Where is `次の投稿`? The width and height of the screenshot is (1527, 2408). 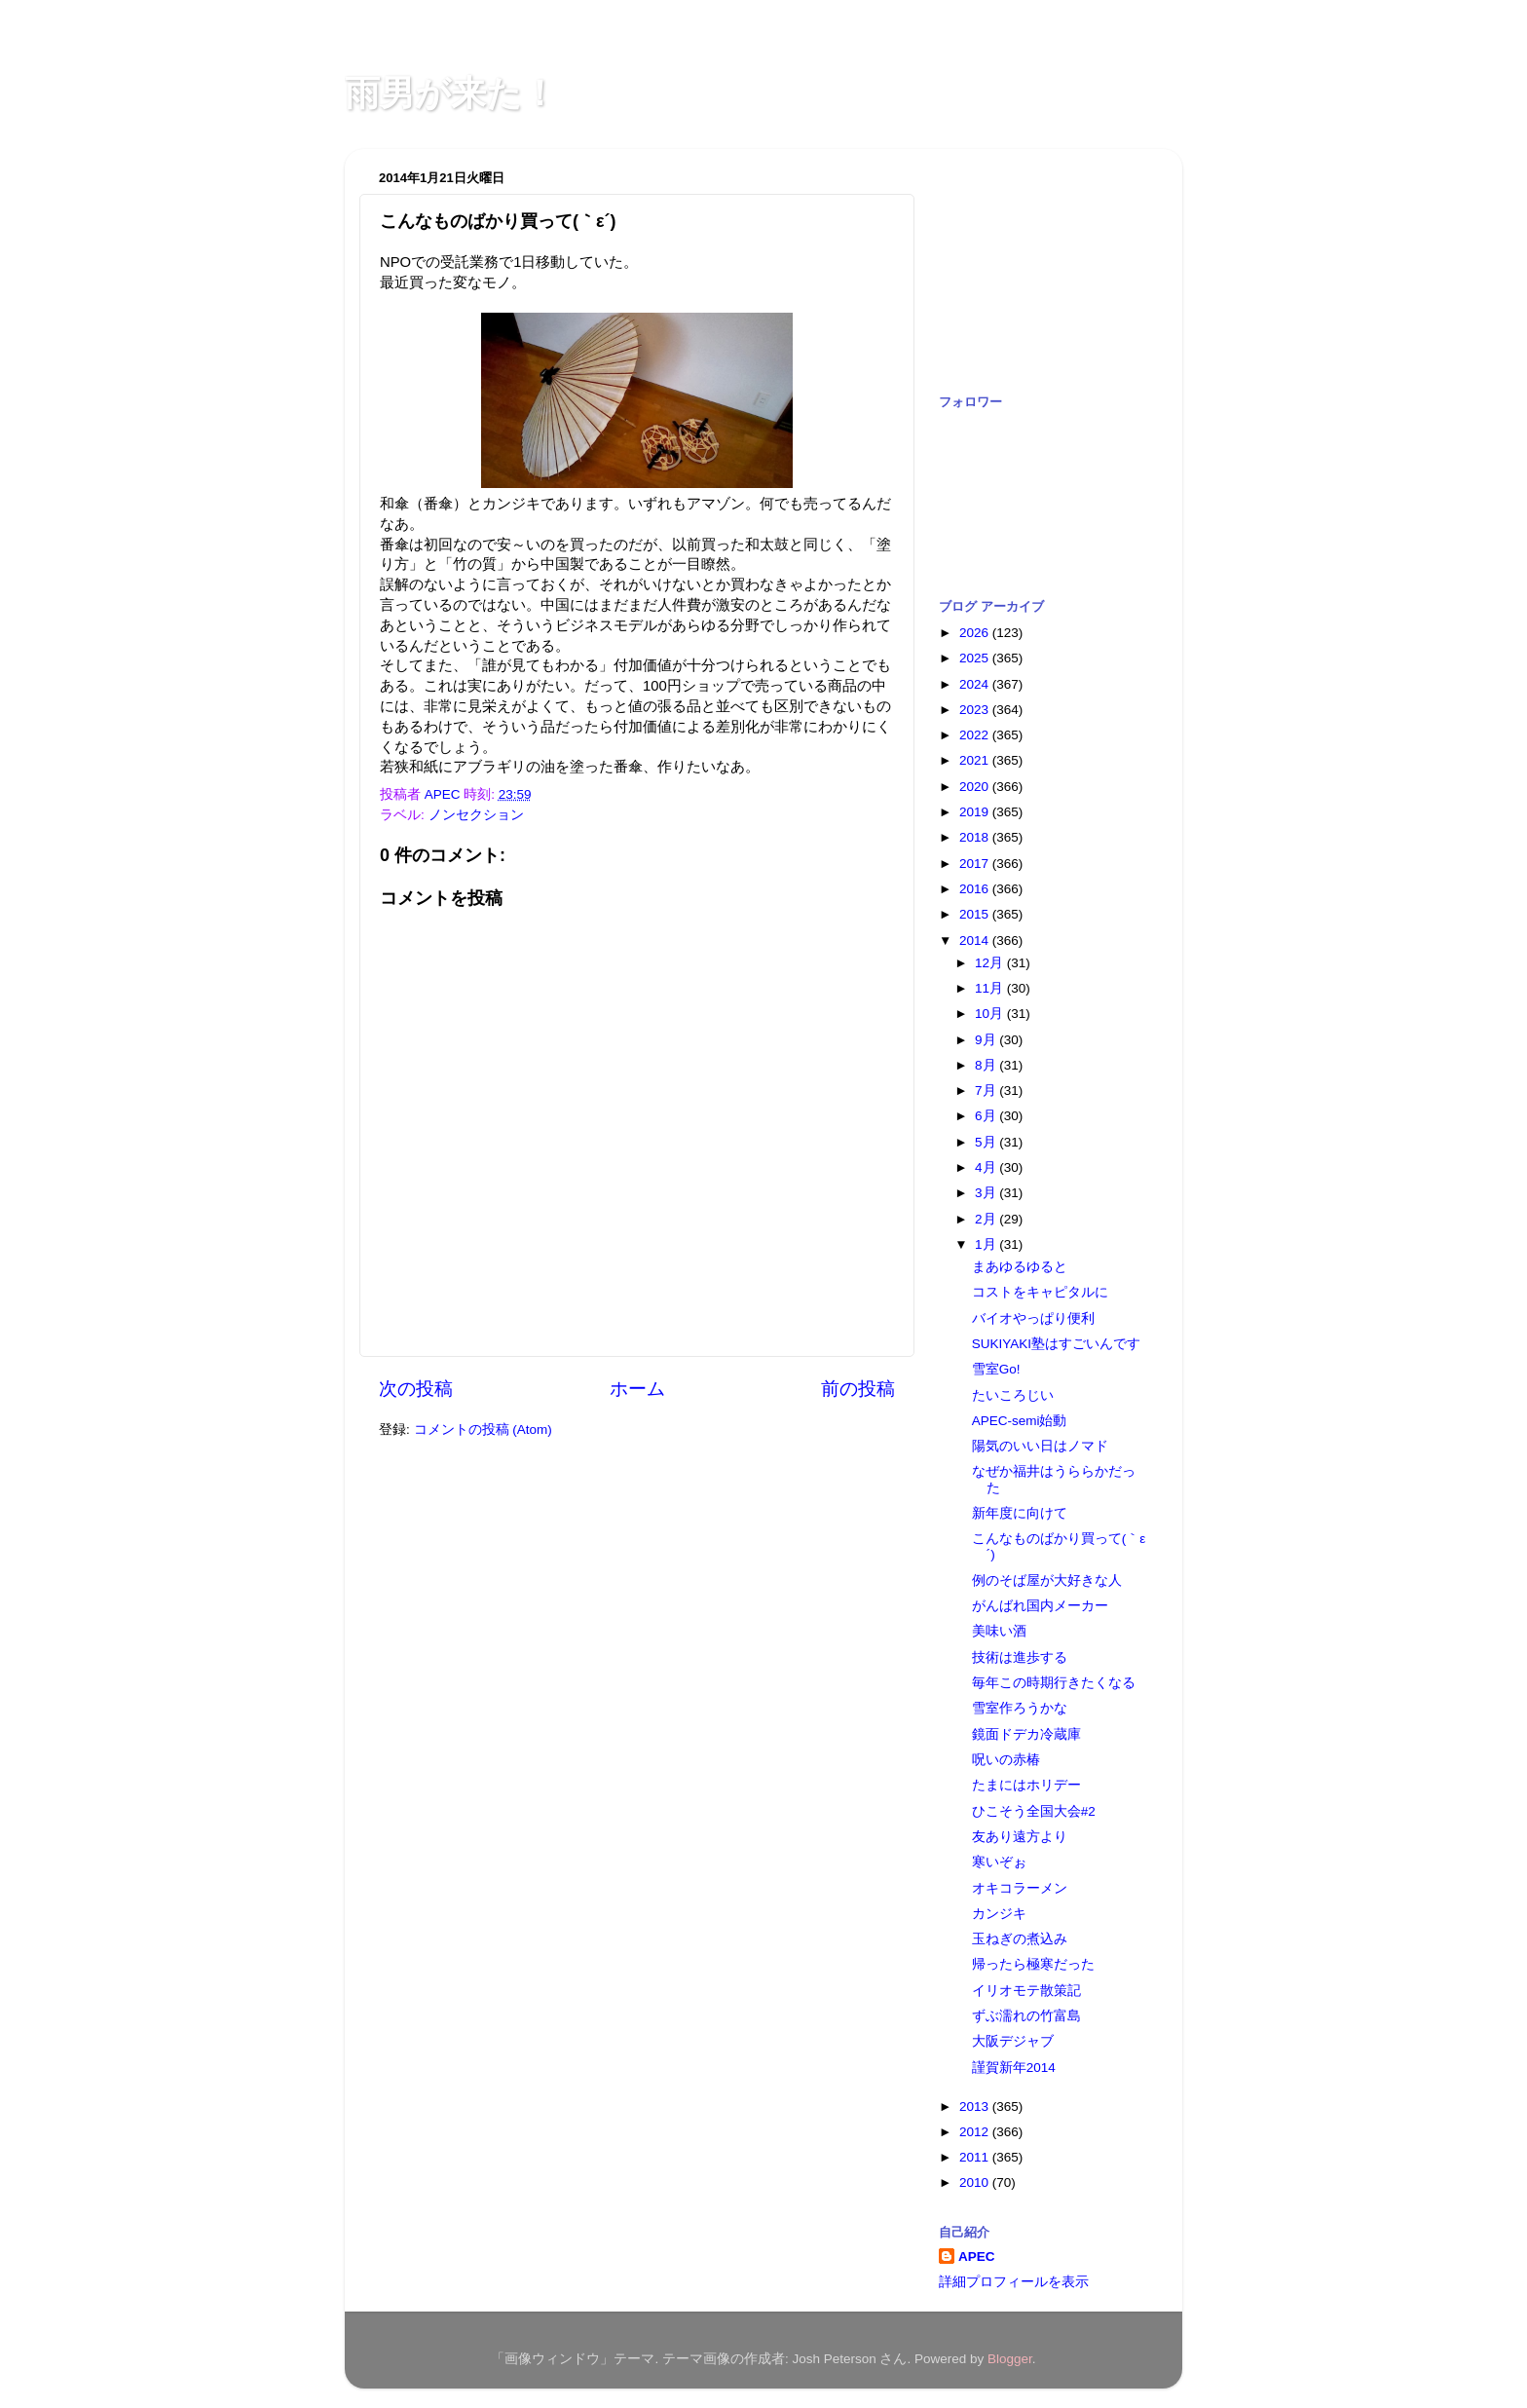 次の投稿 is located at coordinates (416, 1388).